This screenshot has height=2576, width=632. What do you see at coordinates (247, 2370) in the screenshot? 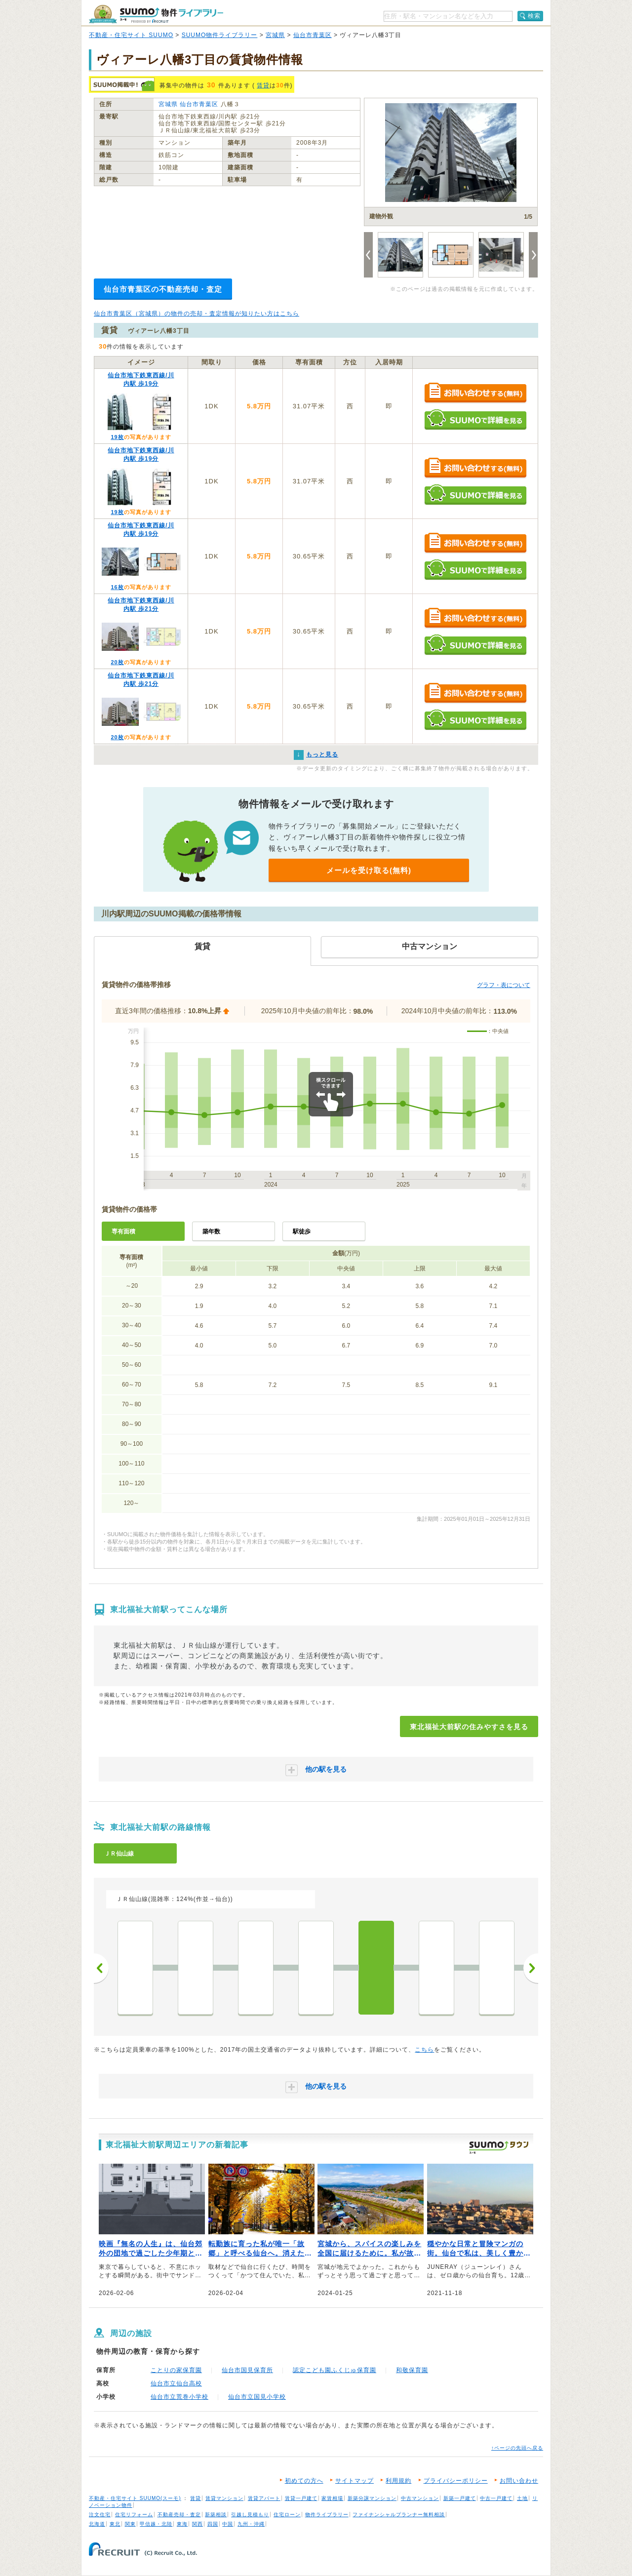
I see `仙台市国見保育所` at bounding box center [247, 2370].